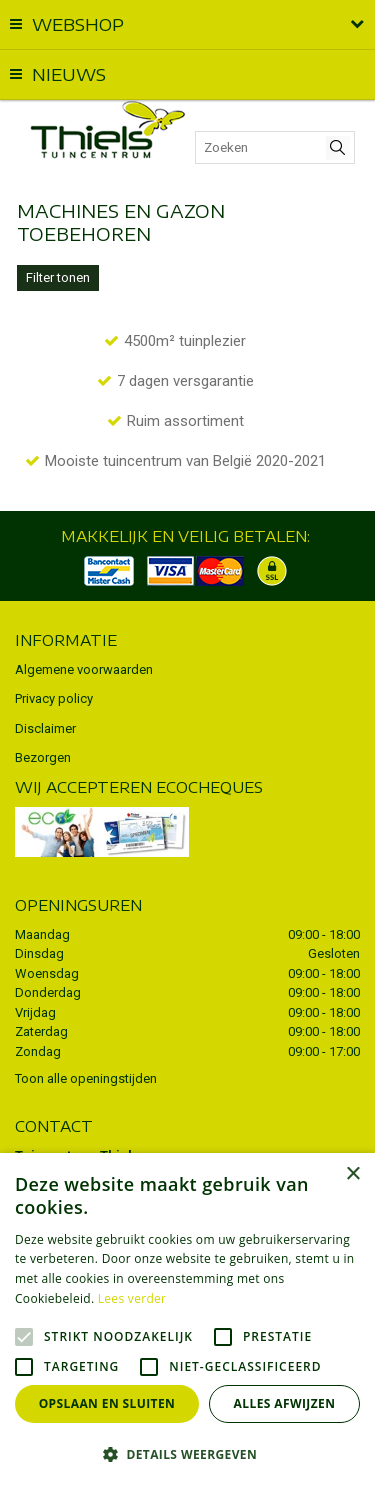 The height and width of the screenshot is (1486, 375). What do you see at coordinates (86, 1078) in the screenshot?
I see `Toon alle openingstijden` at bounding box center [86, 1078].